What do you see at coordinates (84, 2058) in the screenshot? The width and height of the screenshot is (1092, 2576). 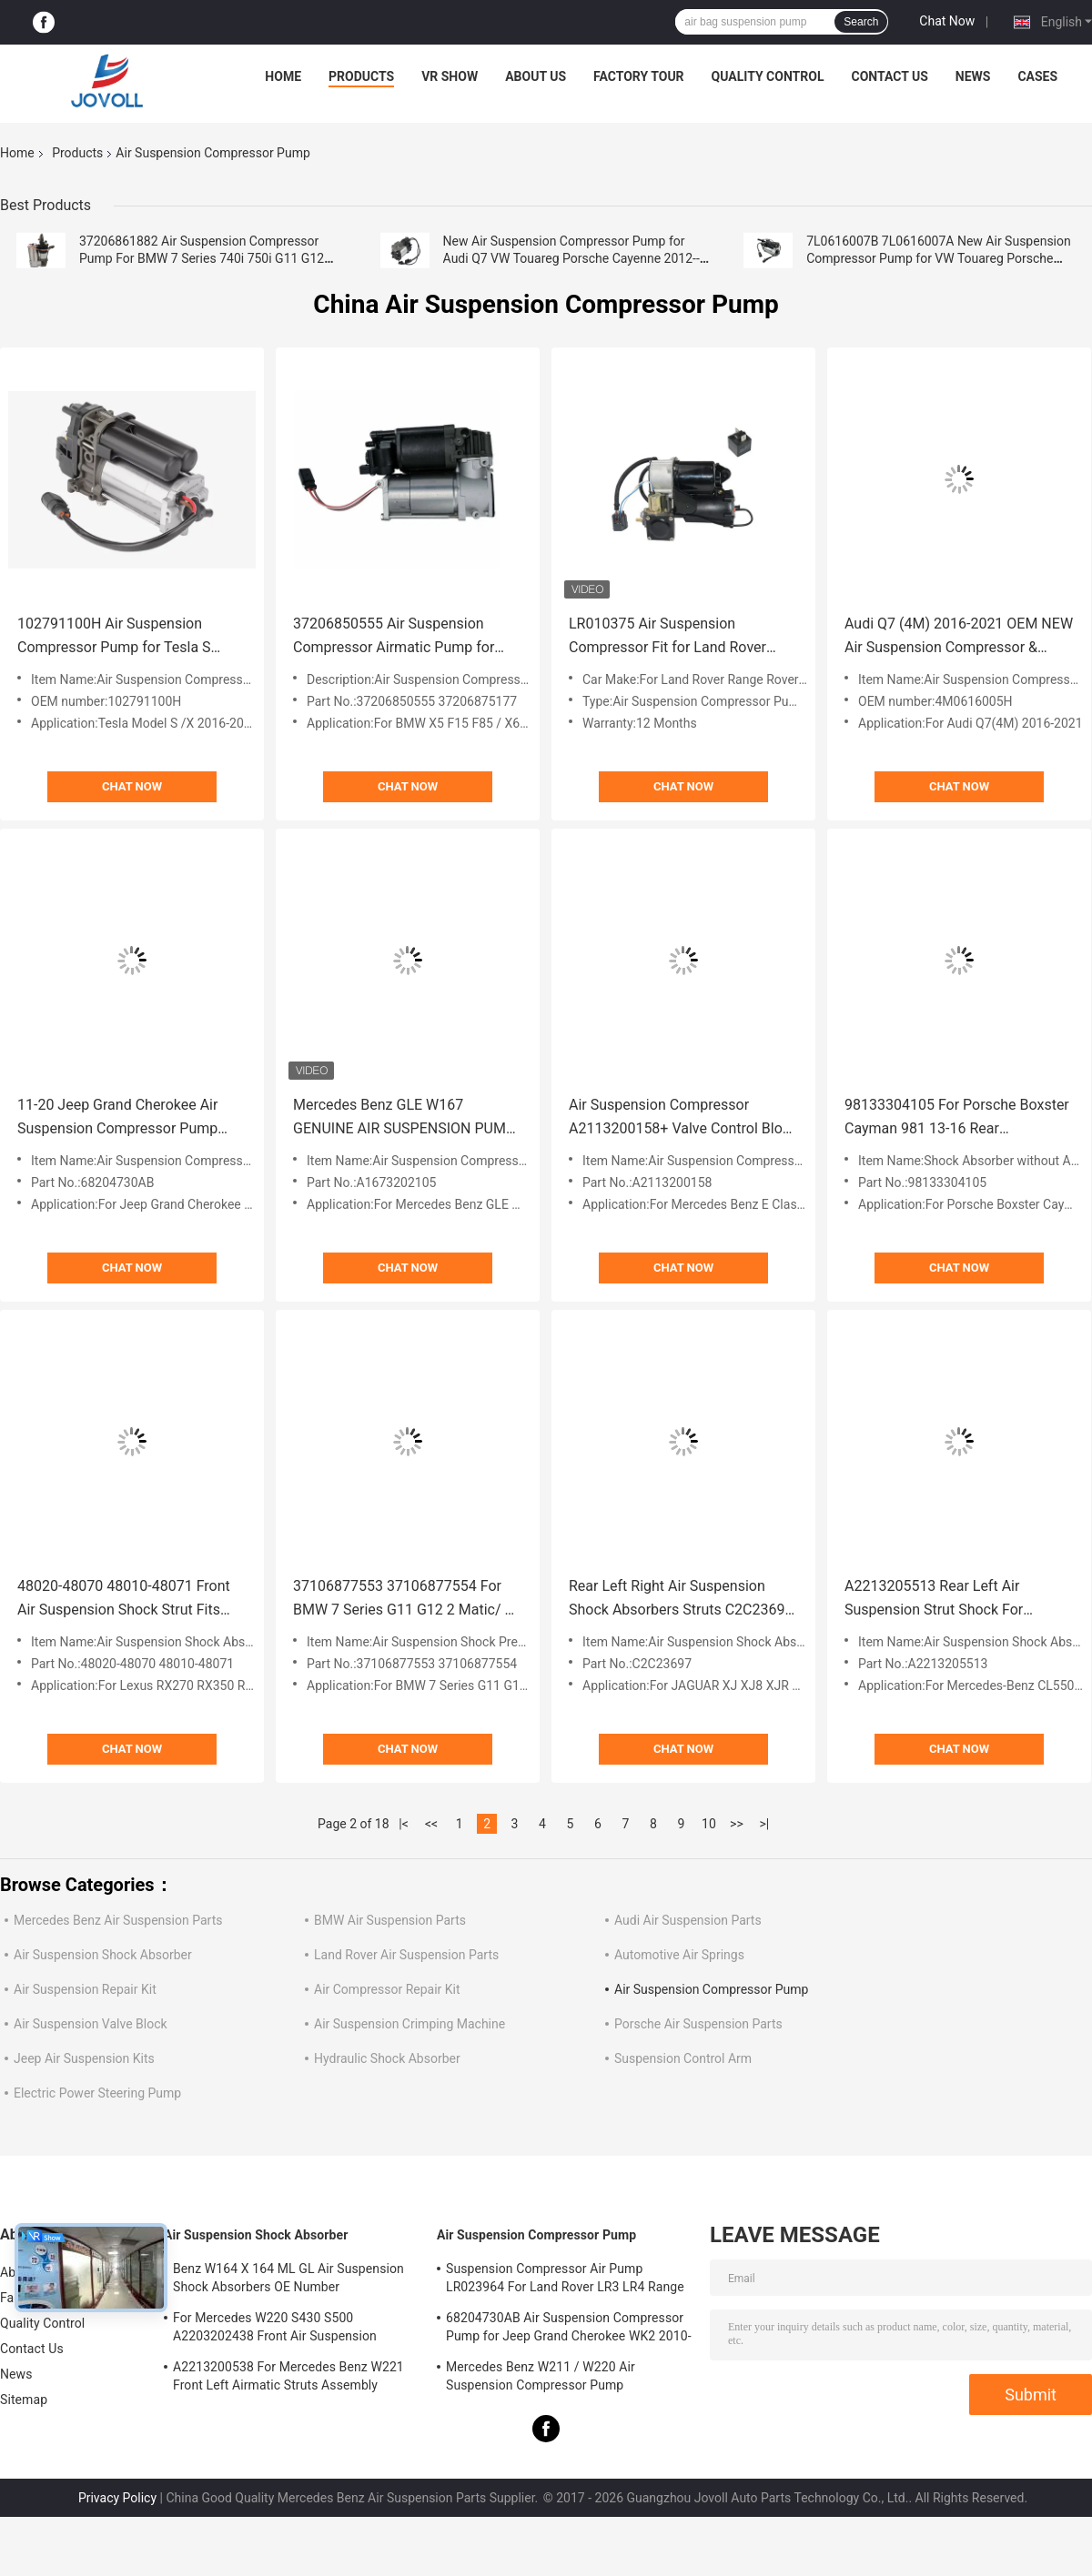 I see `Jeep Air Suspension Kits` at bounding box center [84, 2058].